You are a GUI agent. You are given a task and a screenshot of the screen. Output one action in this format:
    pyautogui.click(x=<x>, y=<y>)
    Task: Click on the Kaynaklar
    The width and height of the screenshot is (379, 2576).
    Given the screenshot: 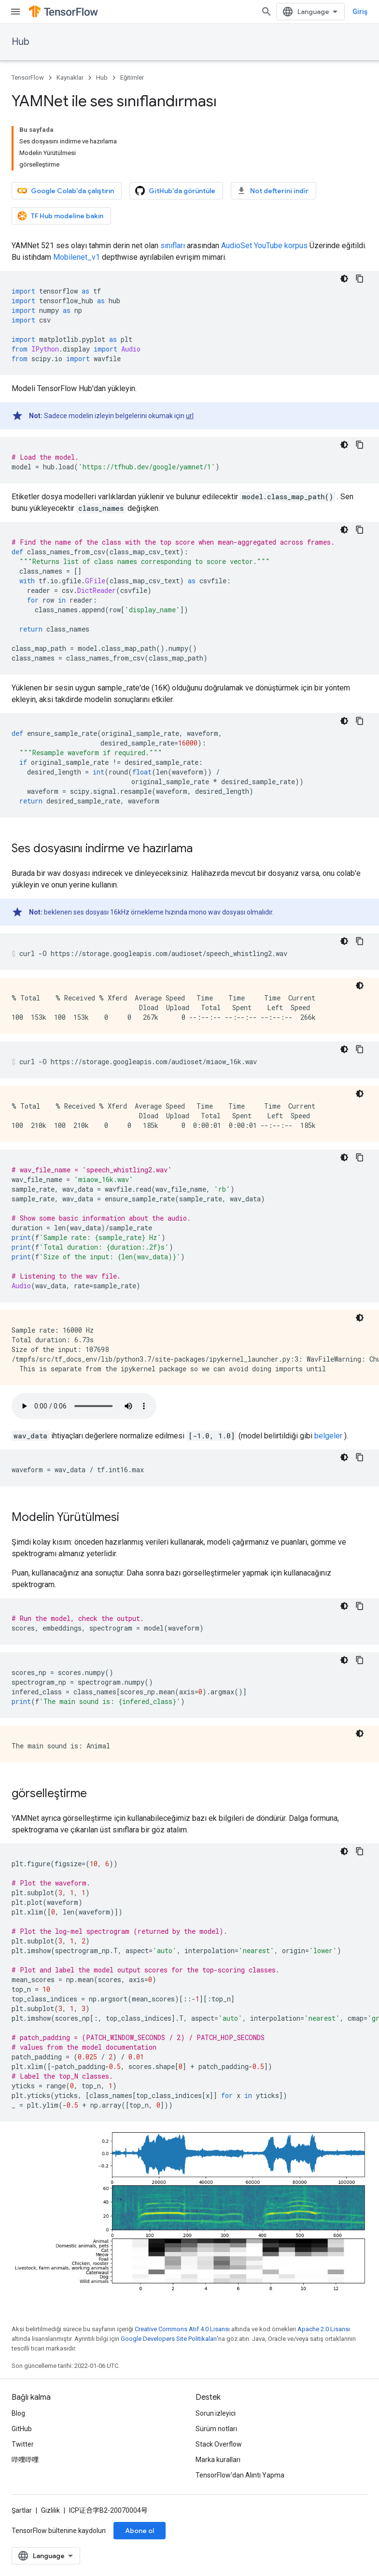 What is the action you would take?
    pyautogui.click(x=70, y=77)
    